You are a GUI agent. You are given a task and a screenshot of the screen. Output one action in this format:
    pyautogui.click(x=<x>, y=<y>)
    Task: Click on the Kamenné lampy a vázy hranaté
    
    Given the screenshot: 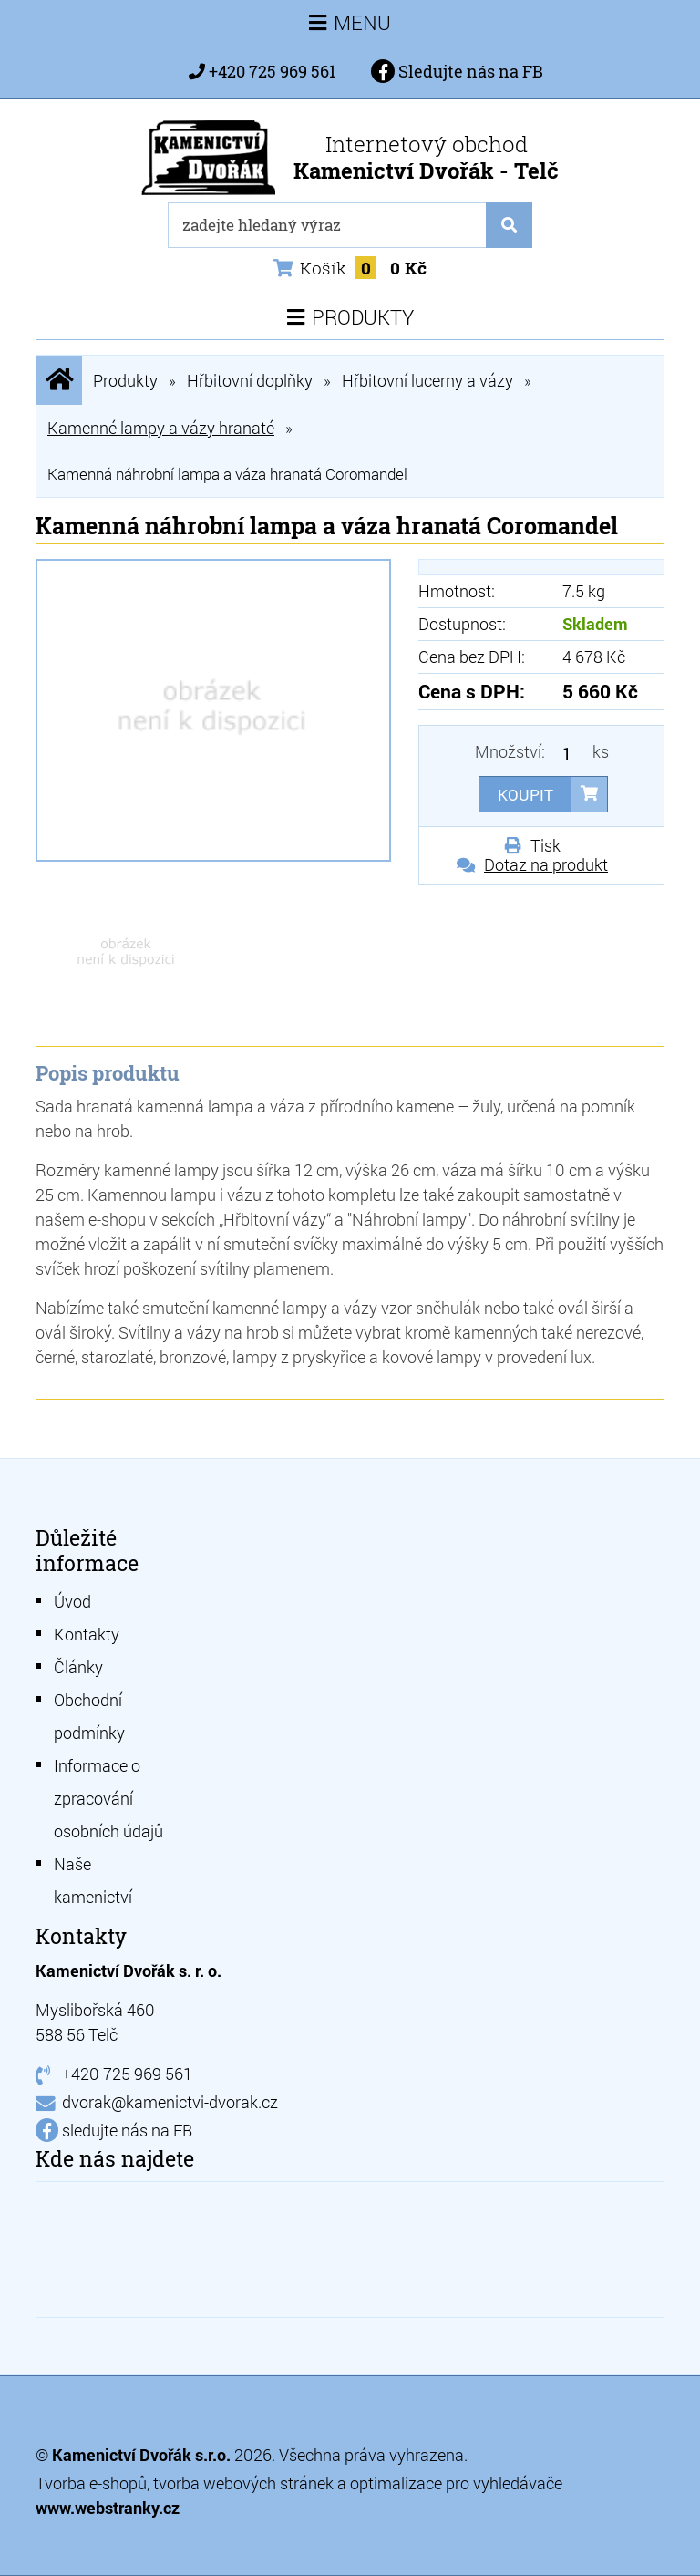 What is the action you would take?
    pyautogui.click(x=160, y=428)
    